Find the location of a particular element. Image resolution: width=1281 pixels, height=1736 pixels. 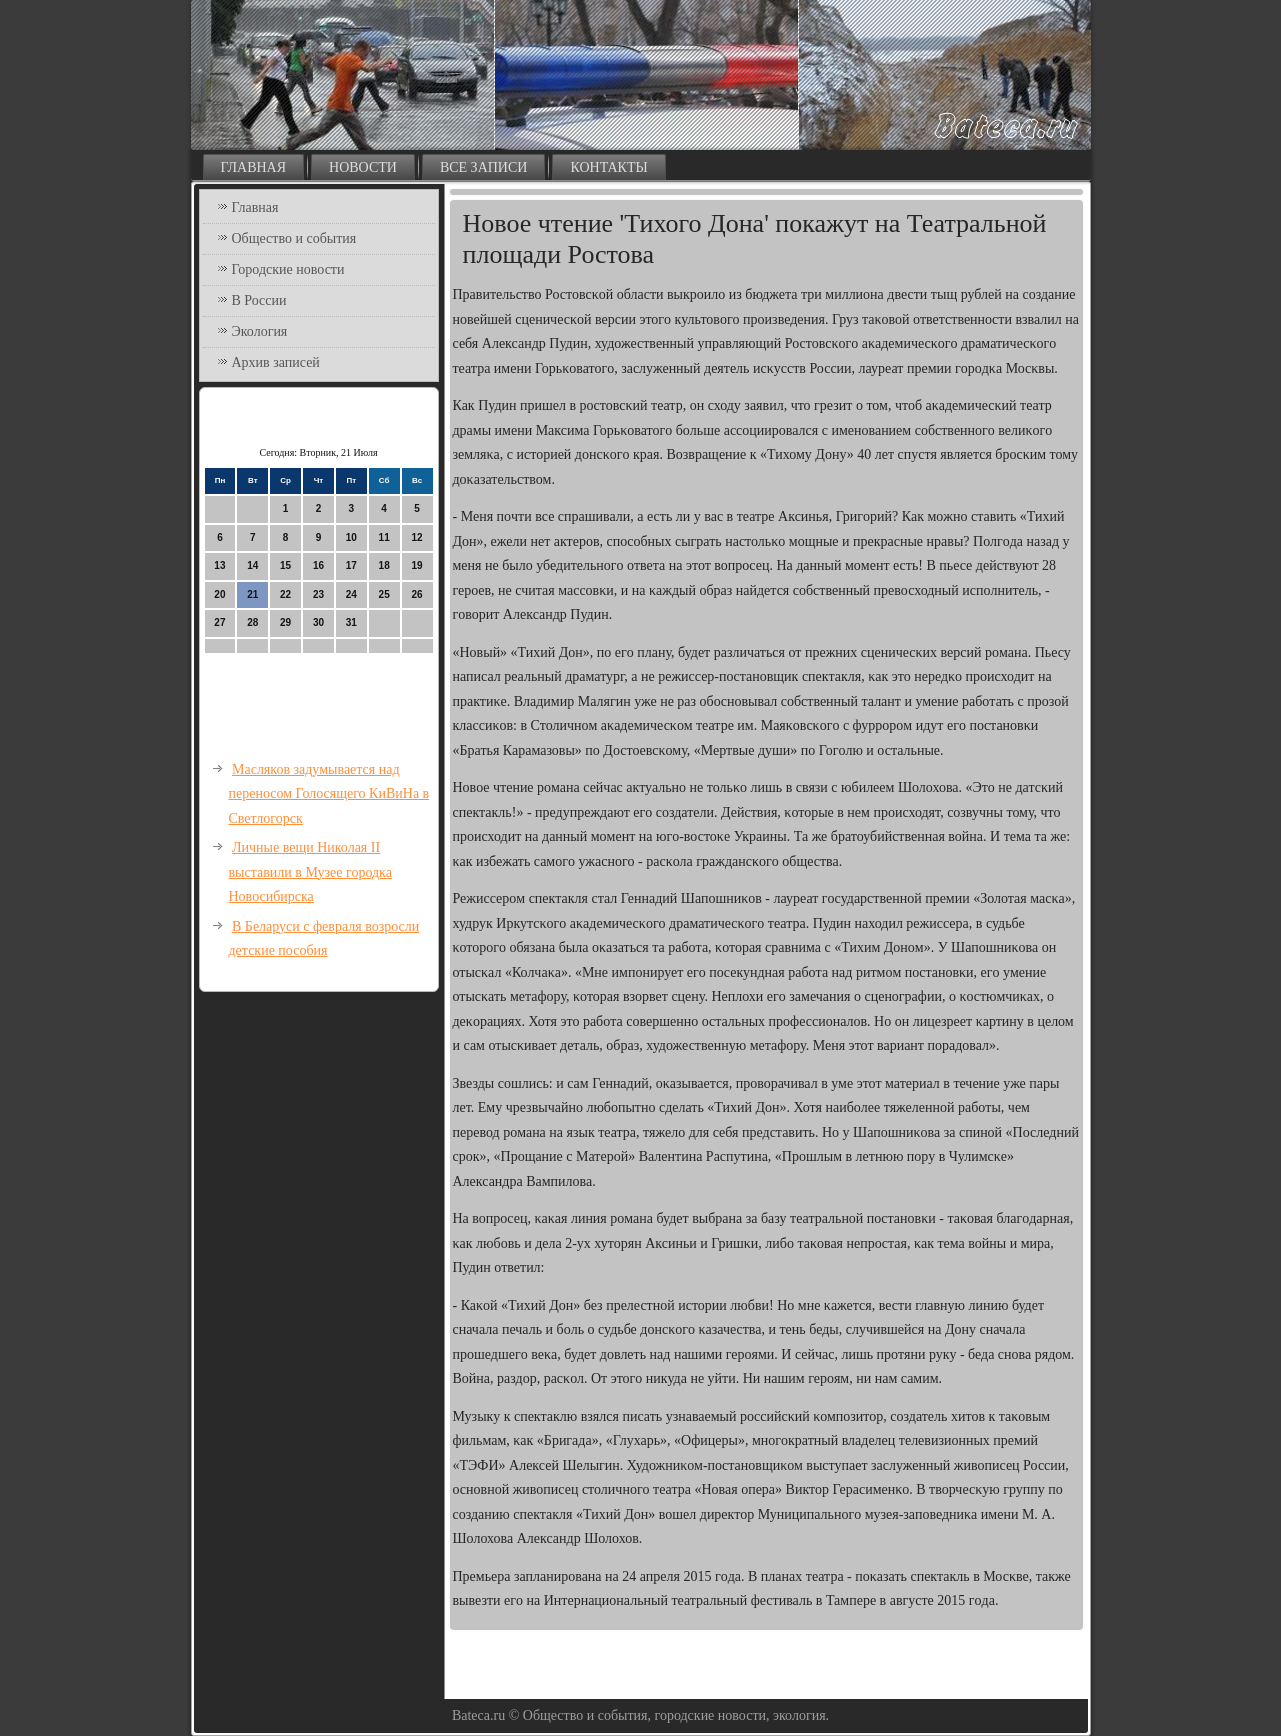

13 is located at coordinates (219, 565).